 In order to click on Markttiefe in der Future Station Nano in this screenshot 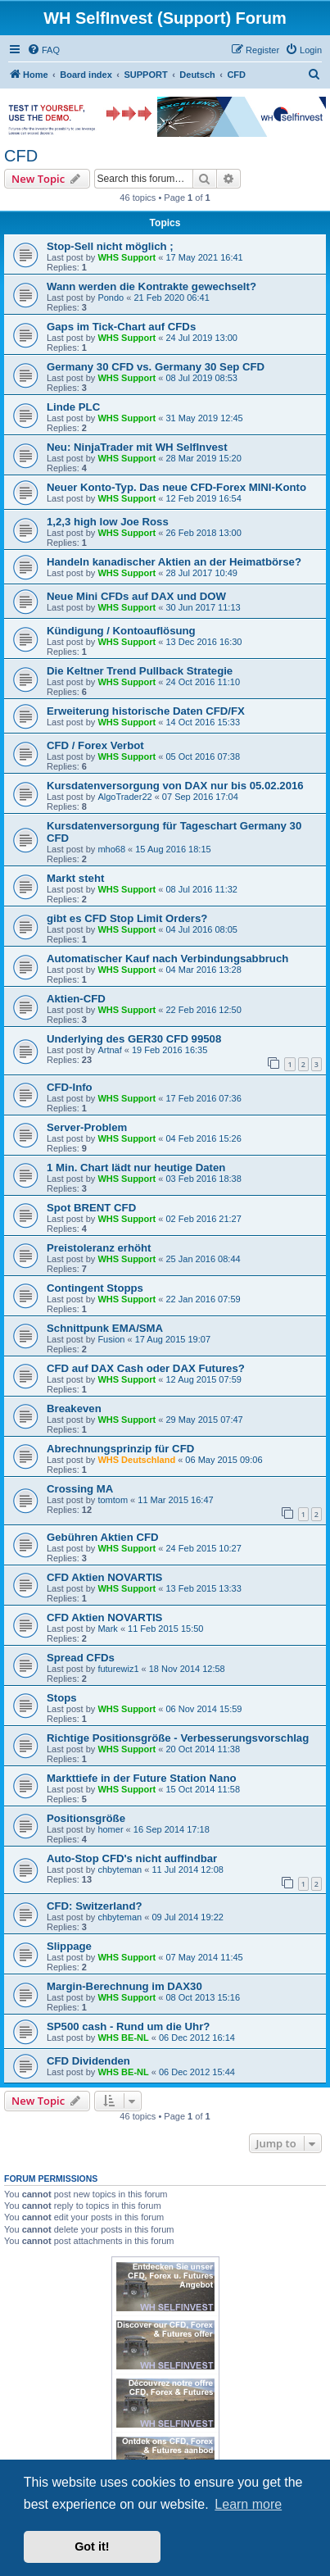, I will do `click(142, 1778)`.